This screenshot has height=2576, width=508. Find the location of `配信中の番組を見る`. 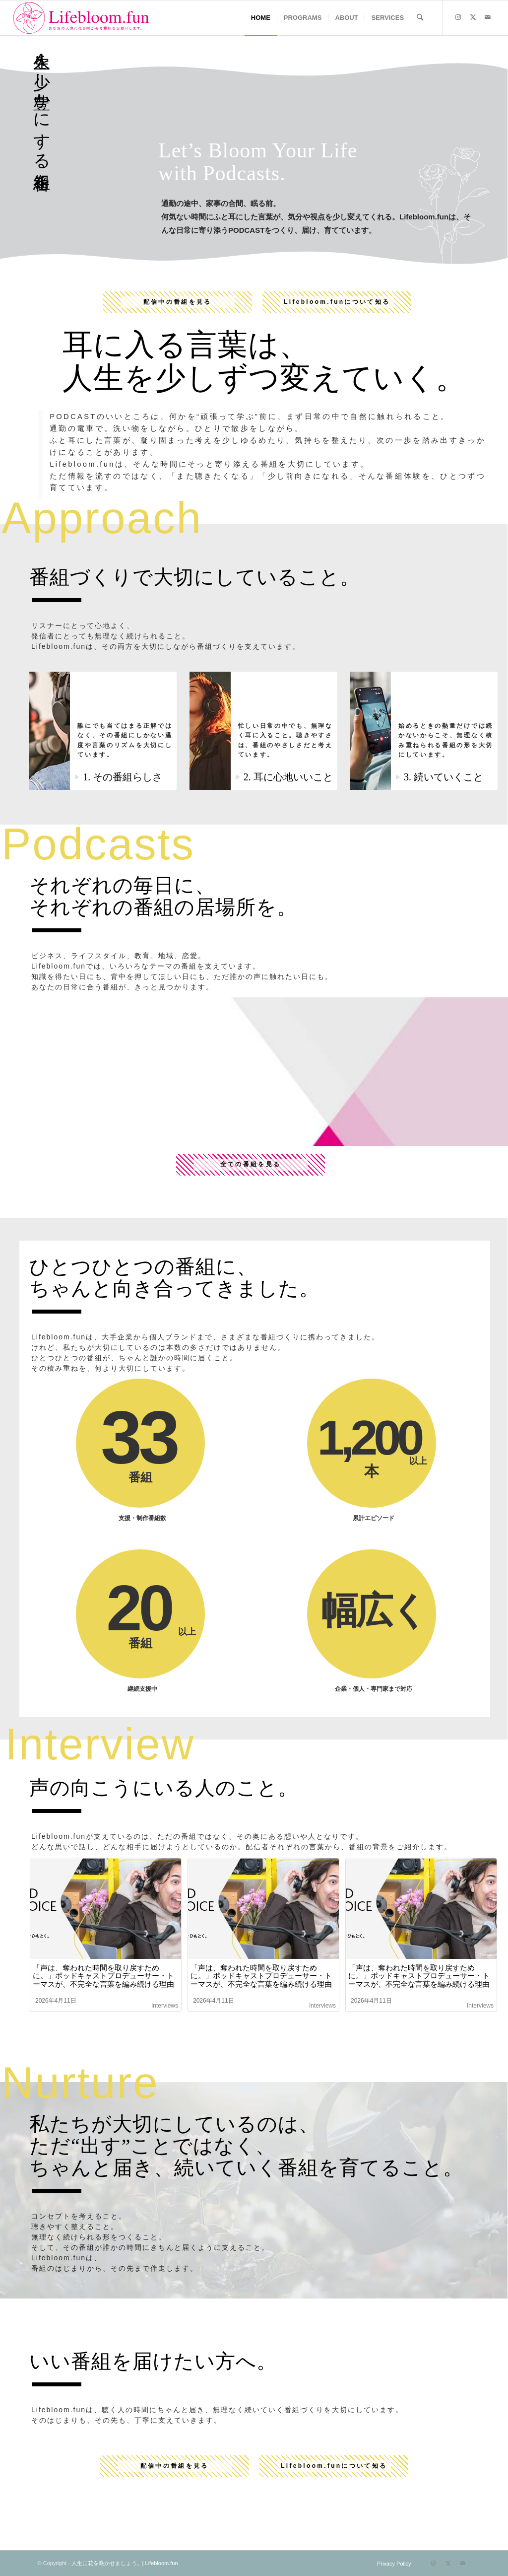

配信中の番組を見る is located at coordinates (177, 301).